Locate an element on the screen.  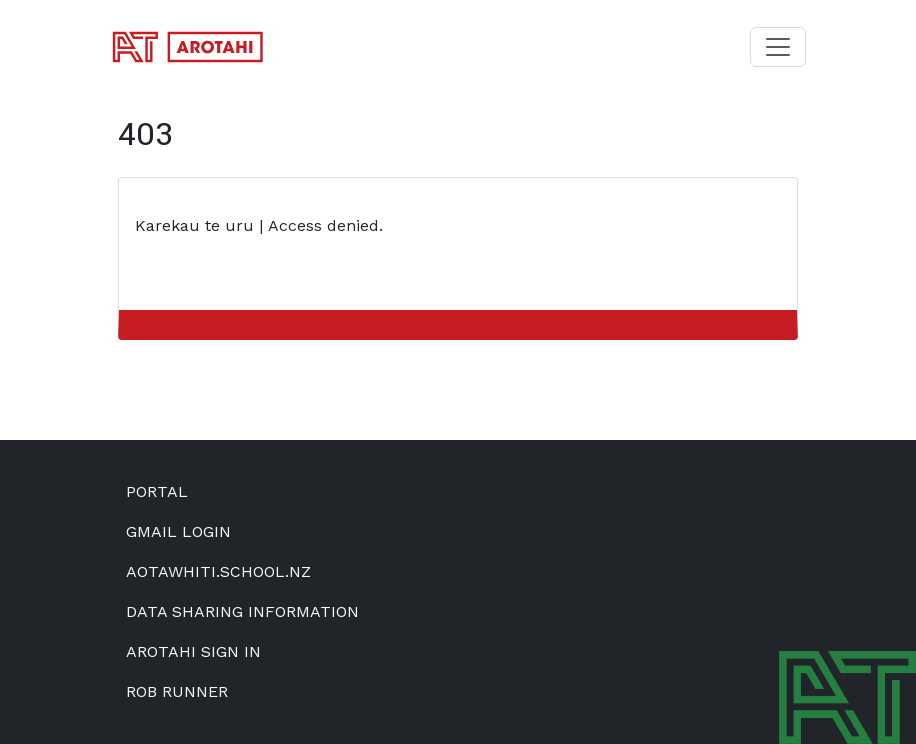
Portal is located at coordinates (157, 491).